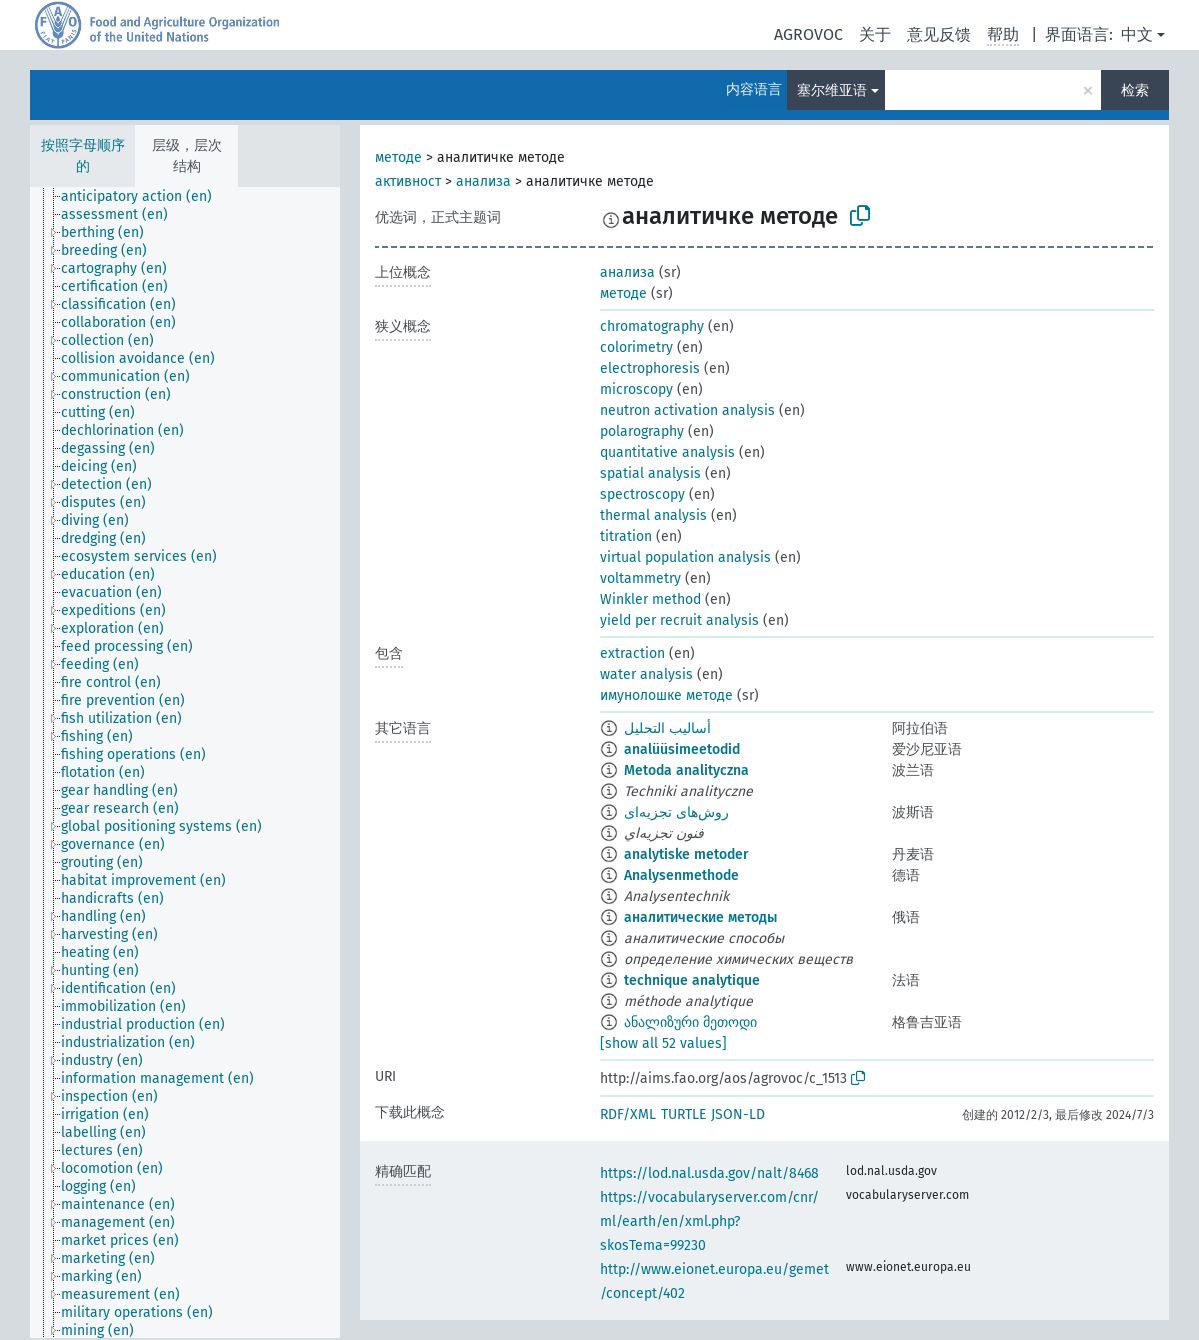 This screenshot has height=1340, width=1199. What do you see at coordinates (687, 410) in the screenshot?
I see `neutron activation analysis` at bounding box center [687, 410].